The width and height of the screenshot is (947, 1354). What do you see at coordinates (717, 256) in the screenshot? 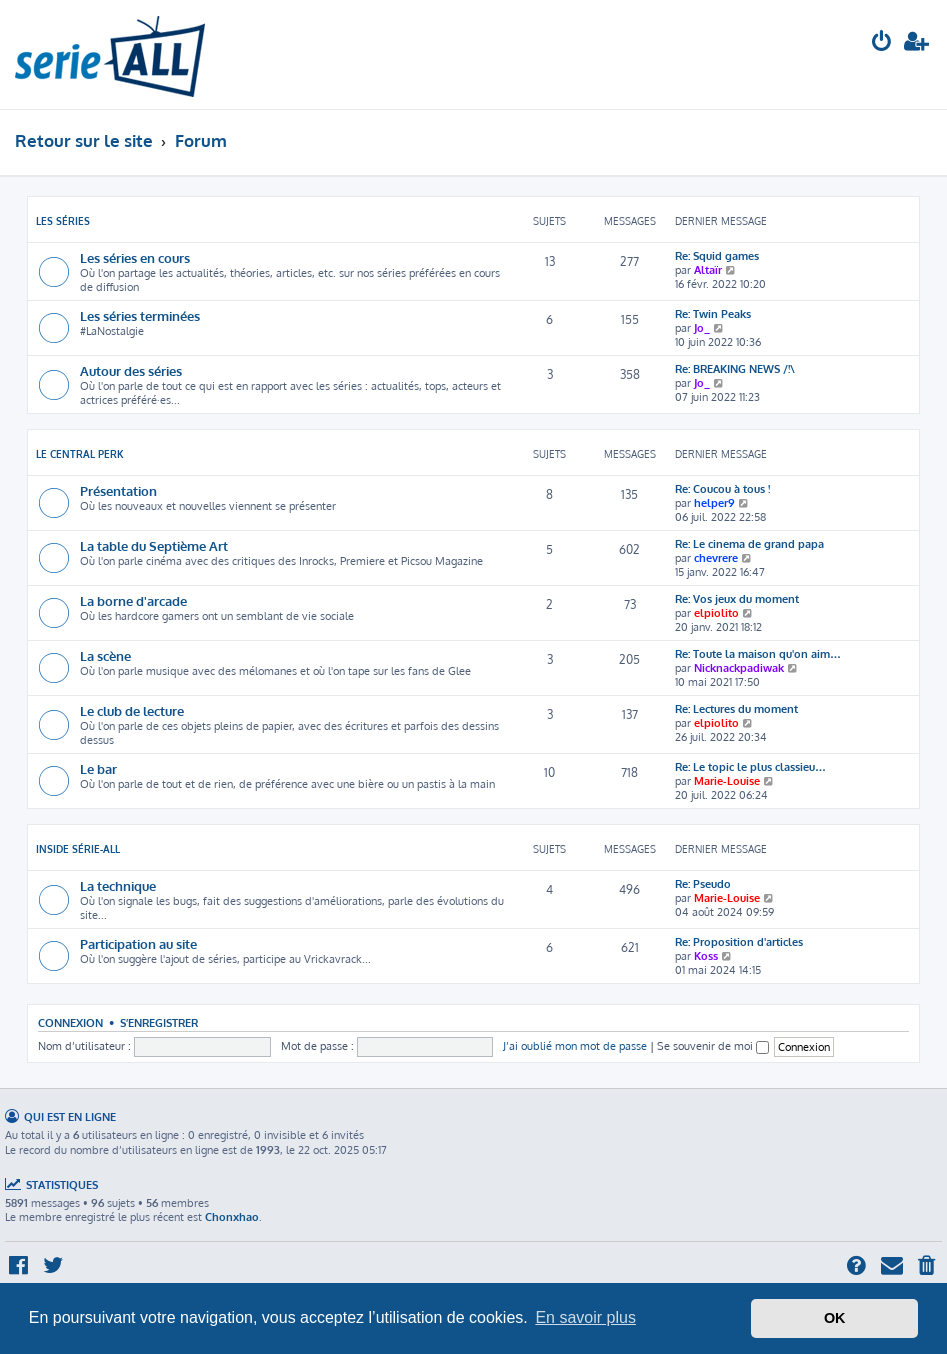
I see `Re: Squid games` at bounding box center [717, 256].